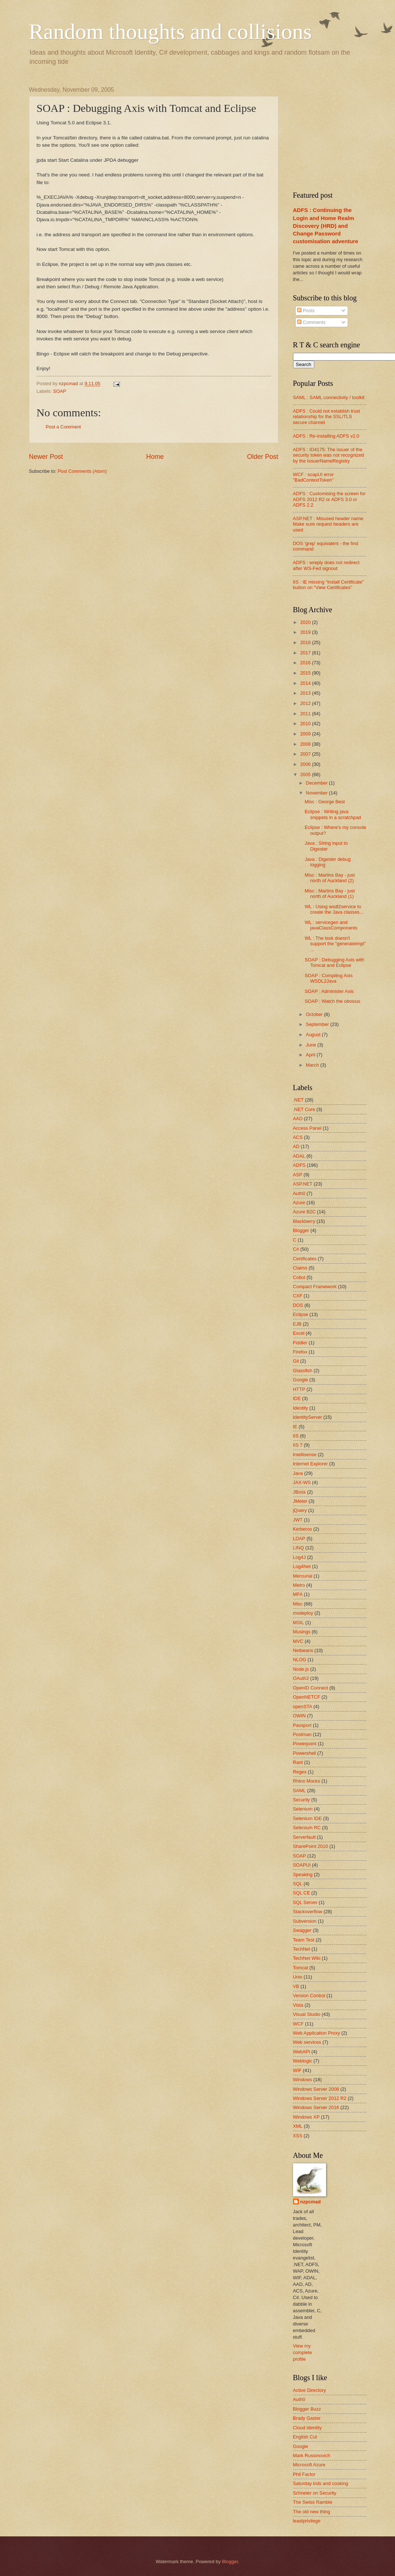  Describe the element at coordinates (302, 1631) in the screenshot. I see `Musings` at that location.